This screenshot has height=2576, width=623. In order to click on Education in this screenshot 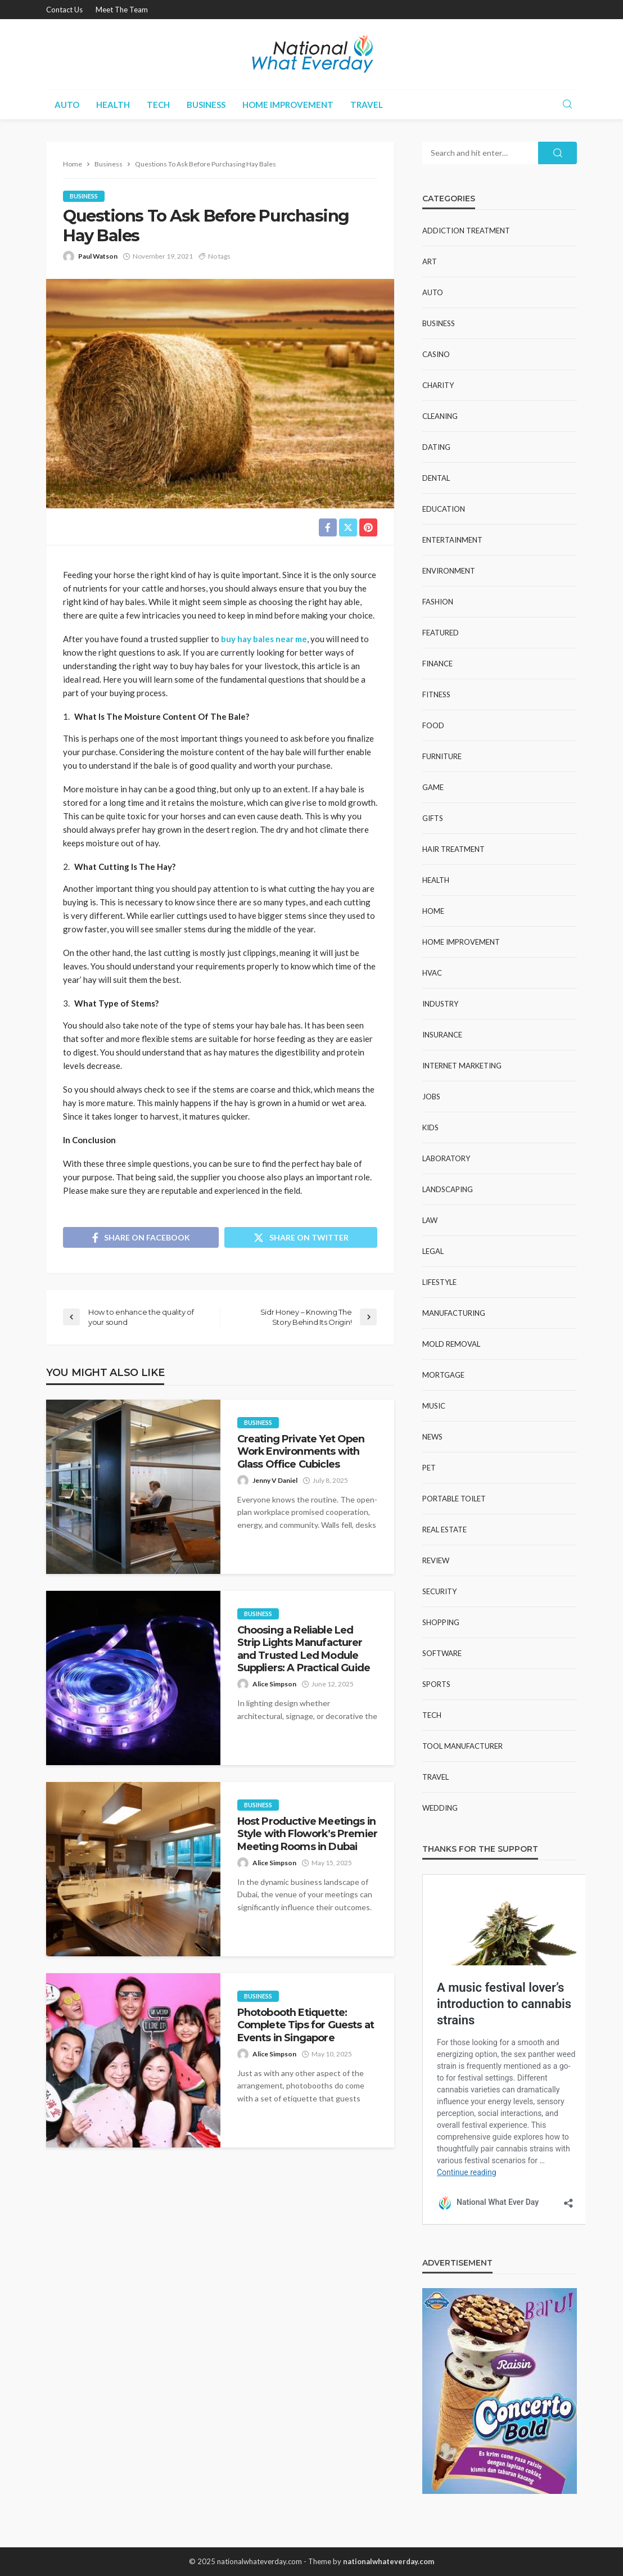, I will do `click(443, 508)`.